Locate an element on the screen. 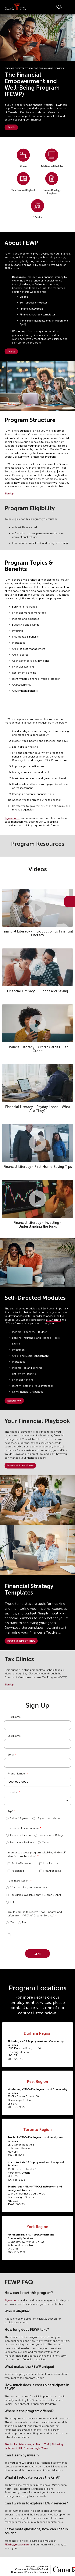 This screenshot has width=75, height=2576. Yes is located at coordinates (10, 1922).